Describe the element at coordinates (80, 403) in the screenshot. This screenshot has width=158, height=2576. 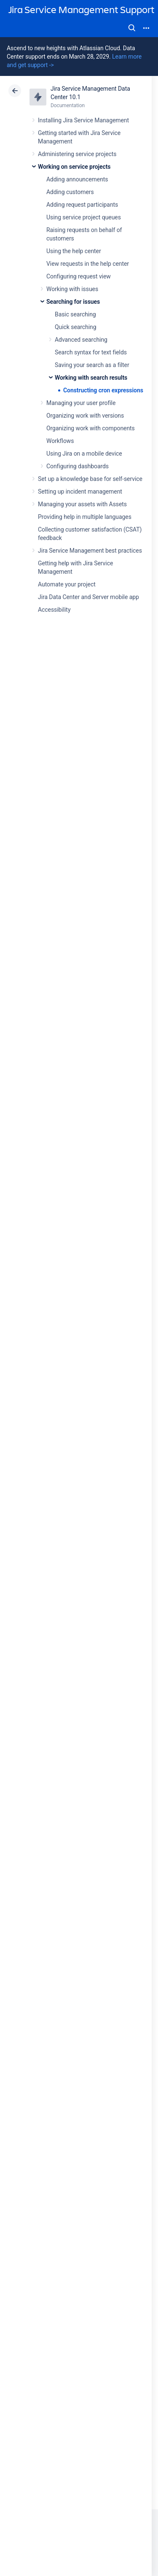
I see `Managing your user profile` at that location.